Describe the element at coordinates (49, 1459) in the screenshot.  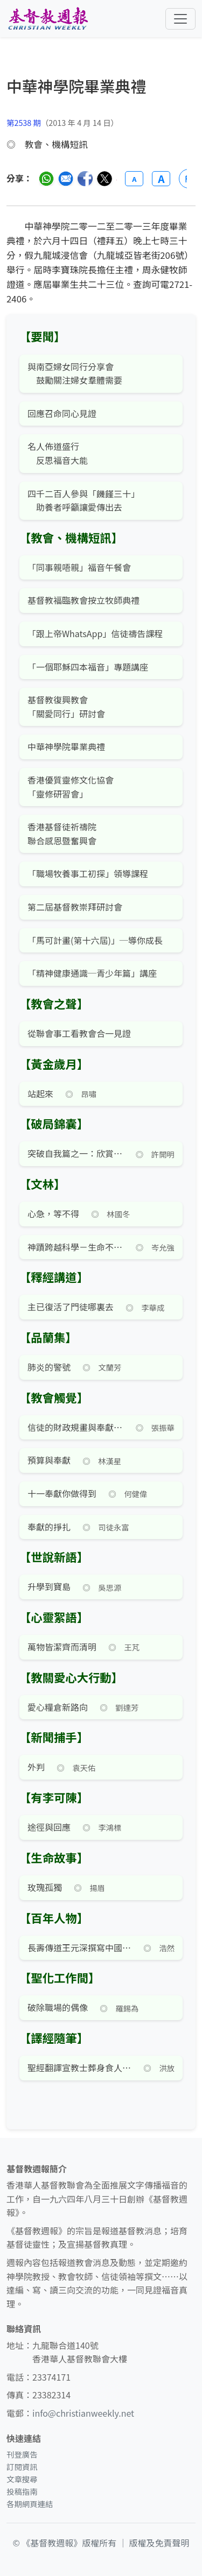
I see `預算與奉獻` at that location.